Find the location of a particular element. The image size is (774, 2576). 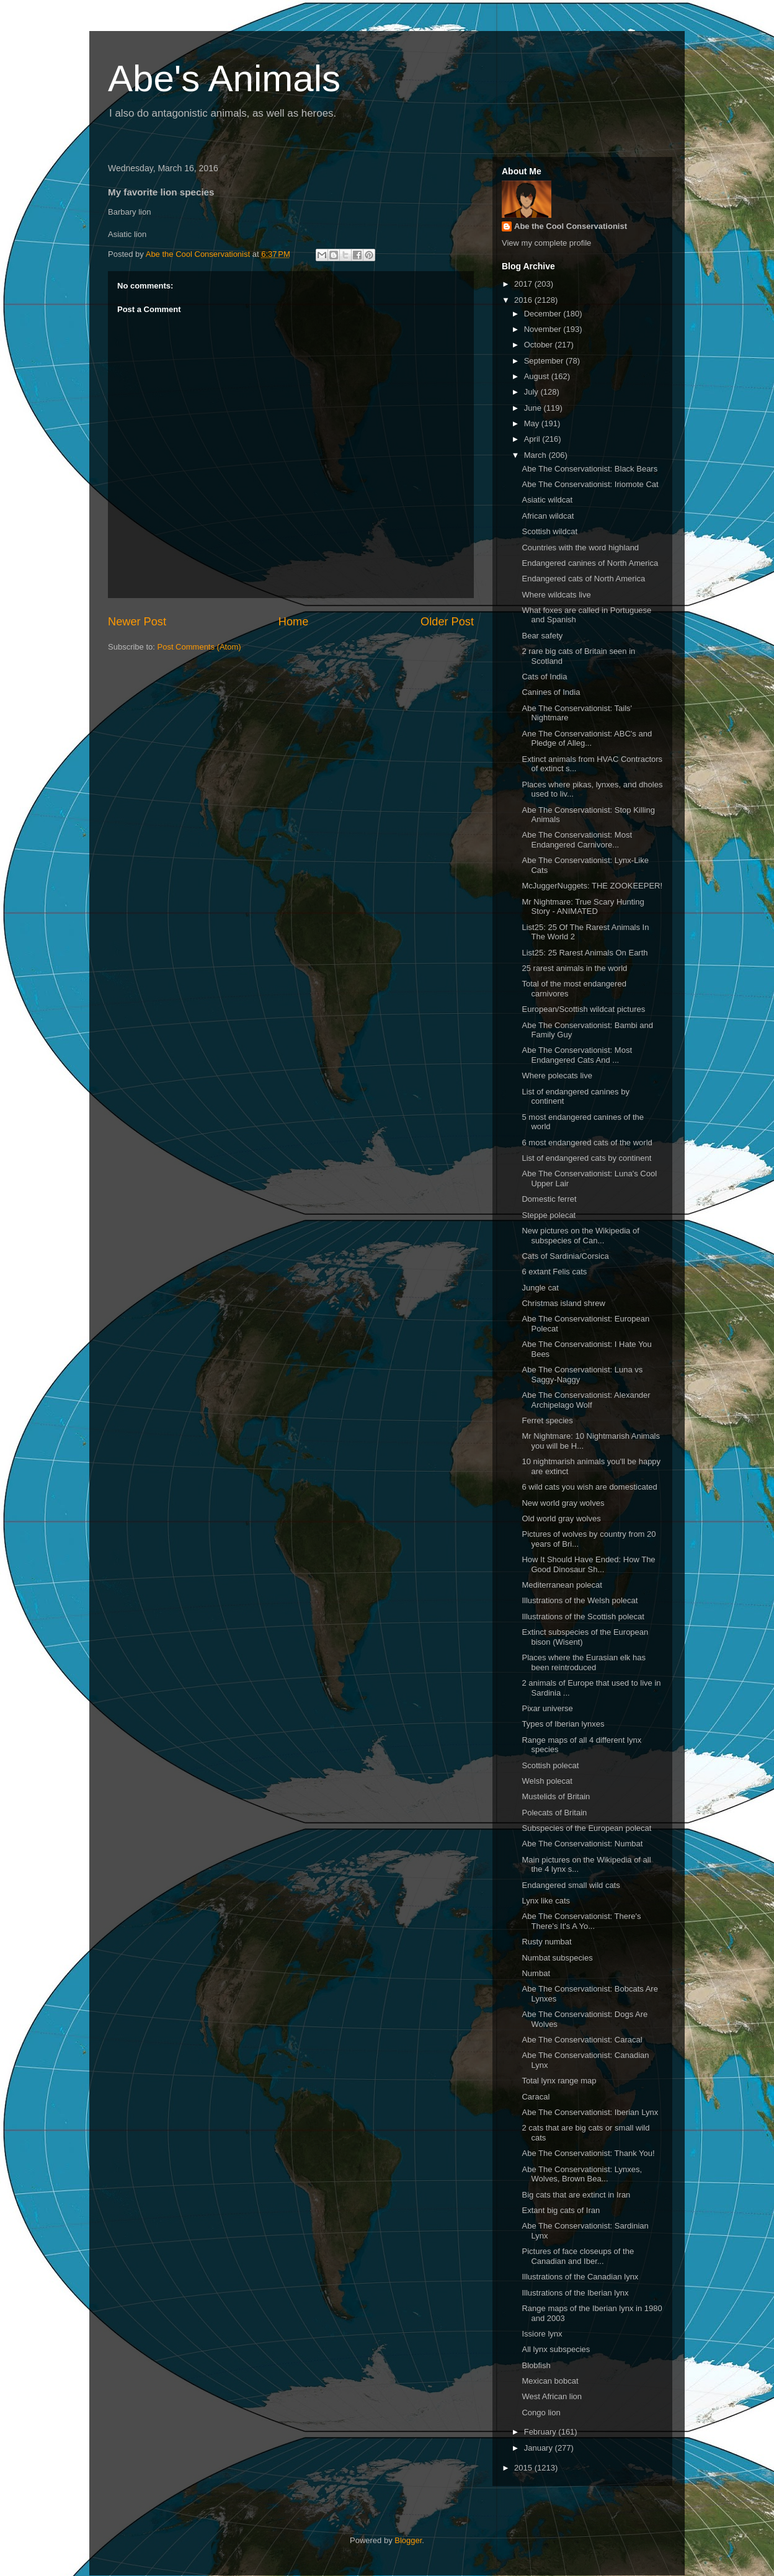

Blobfish is located at coordinates (536, 2365).